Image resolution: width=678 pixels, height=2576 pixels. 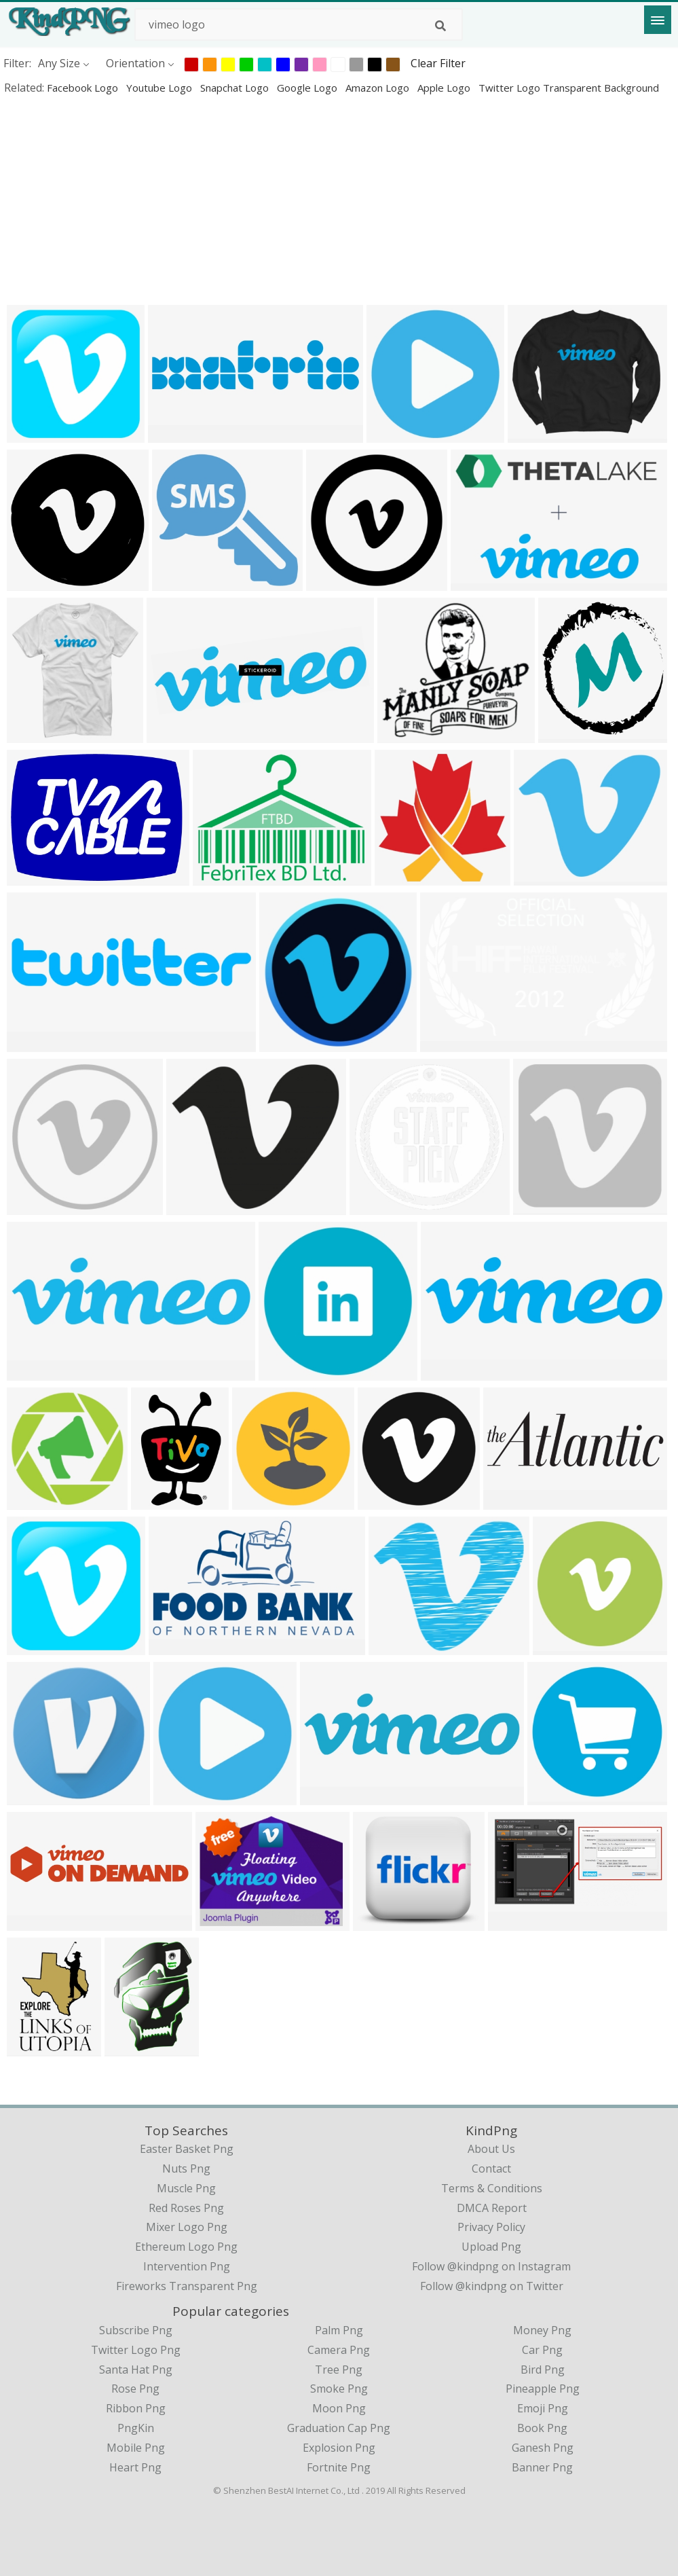 I want to click on Follow @kindpng on Instagram, so click(x=491, y=2266).